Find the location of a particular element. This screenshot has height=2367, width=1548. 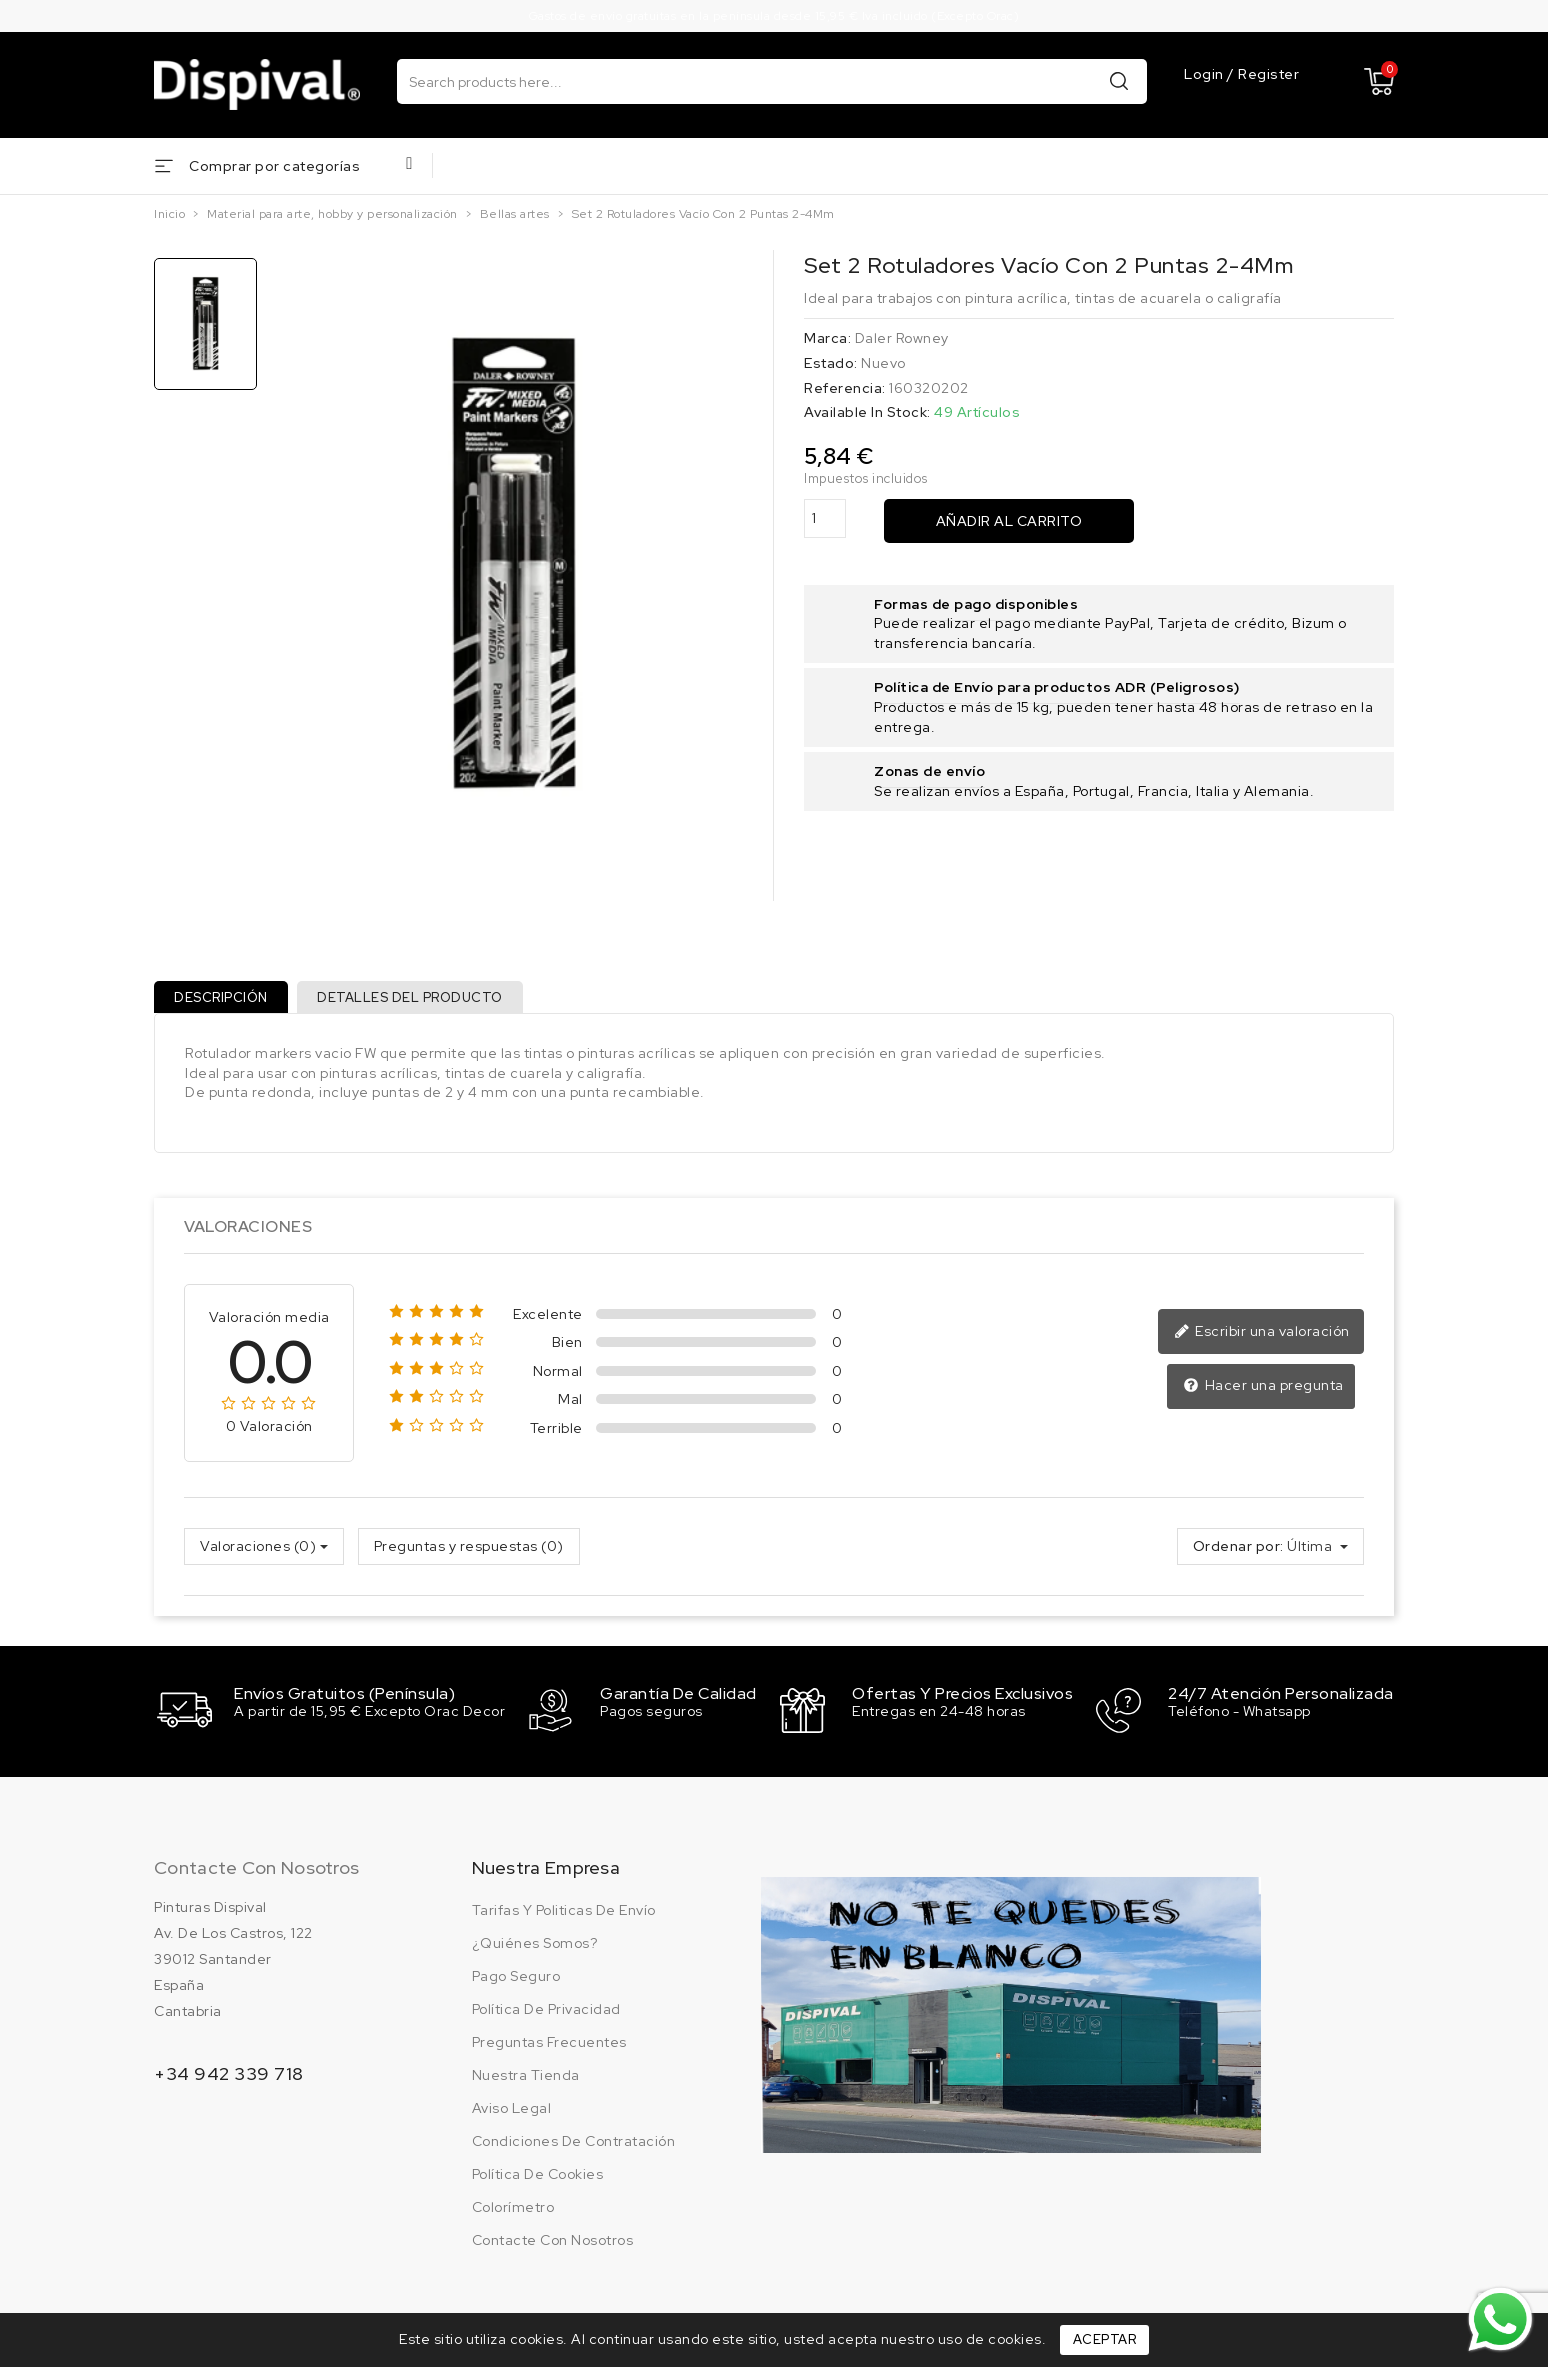

Tarifas y politicas de envío is located at coordinates (564, 1915).